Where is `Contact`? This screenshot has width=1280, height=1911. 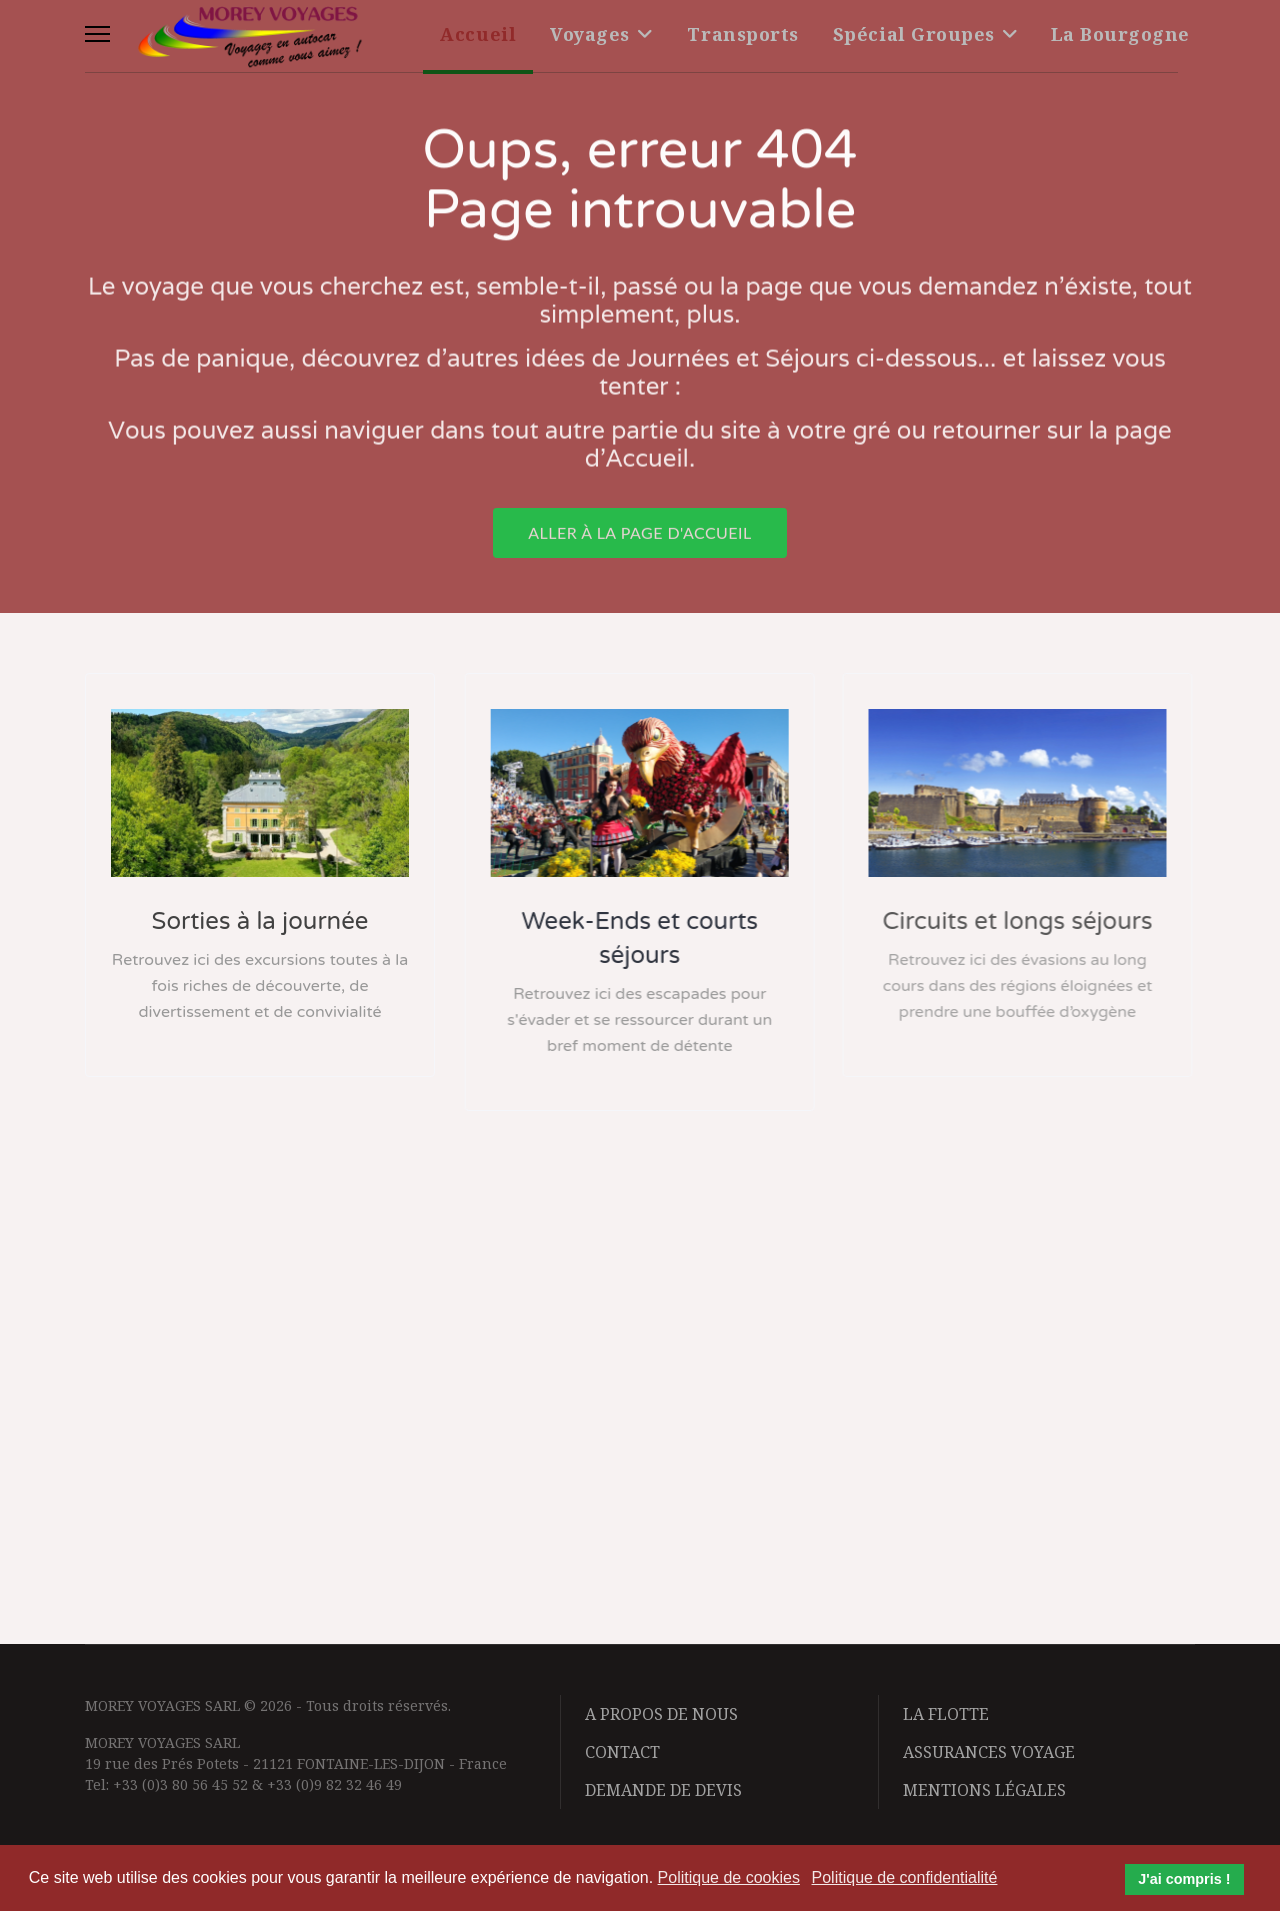 Contact is located at coordinates (622, 1752).